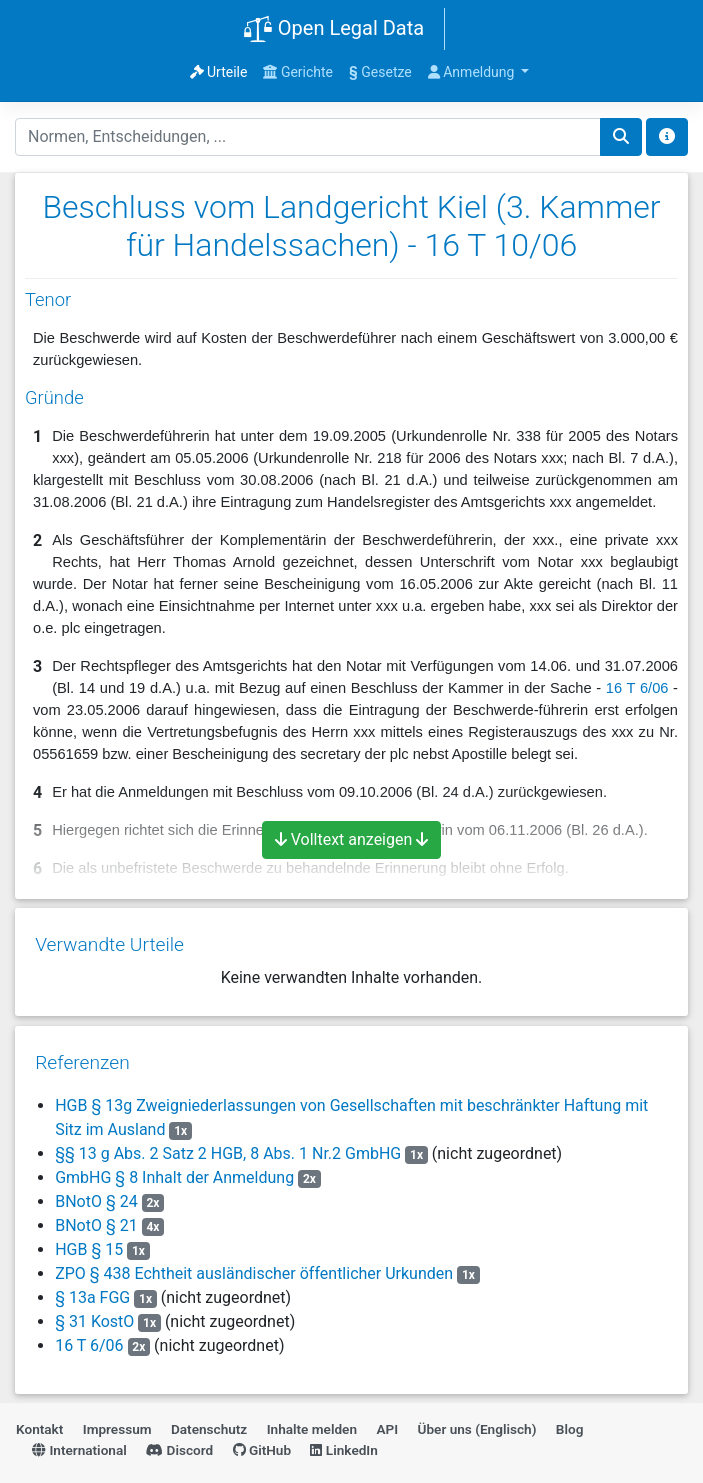  I want to click on Impressum, so click(117, 1421).